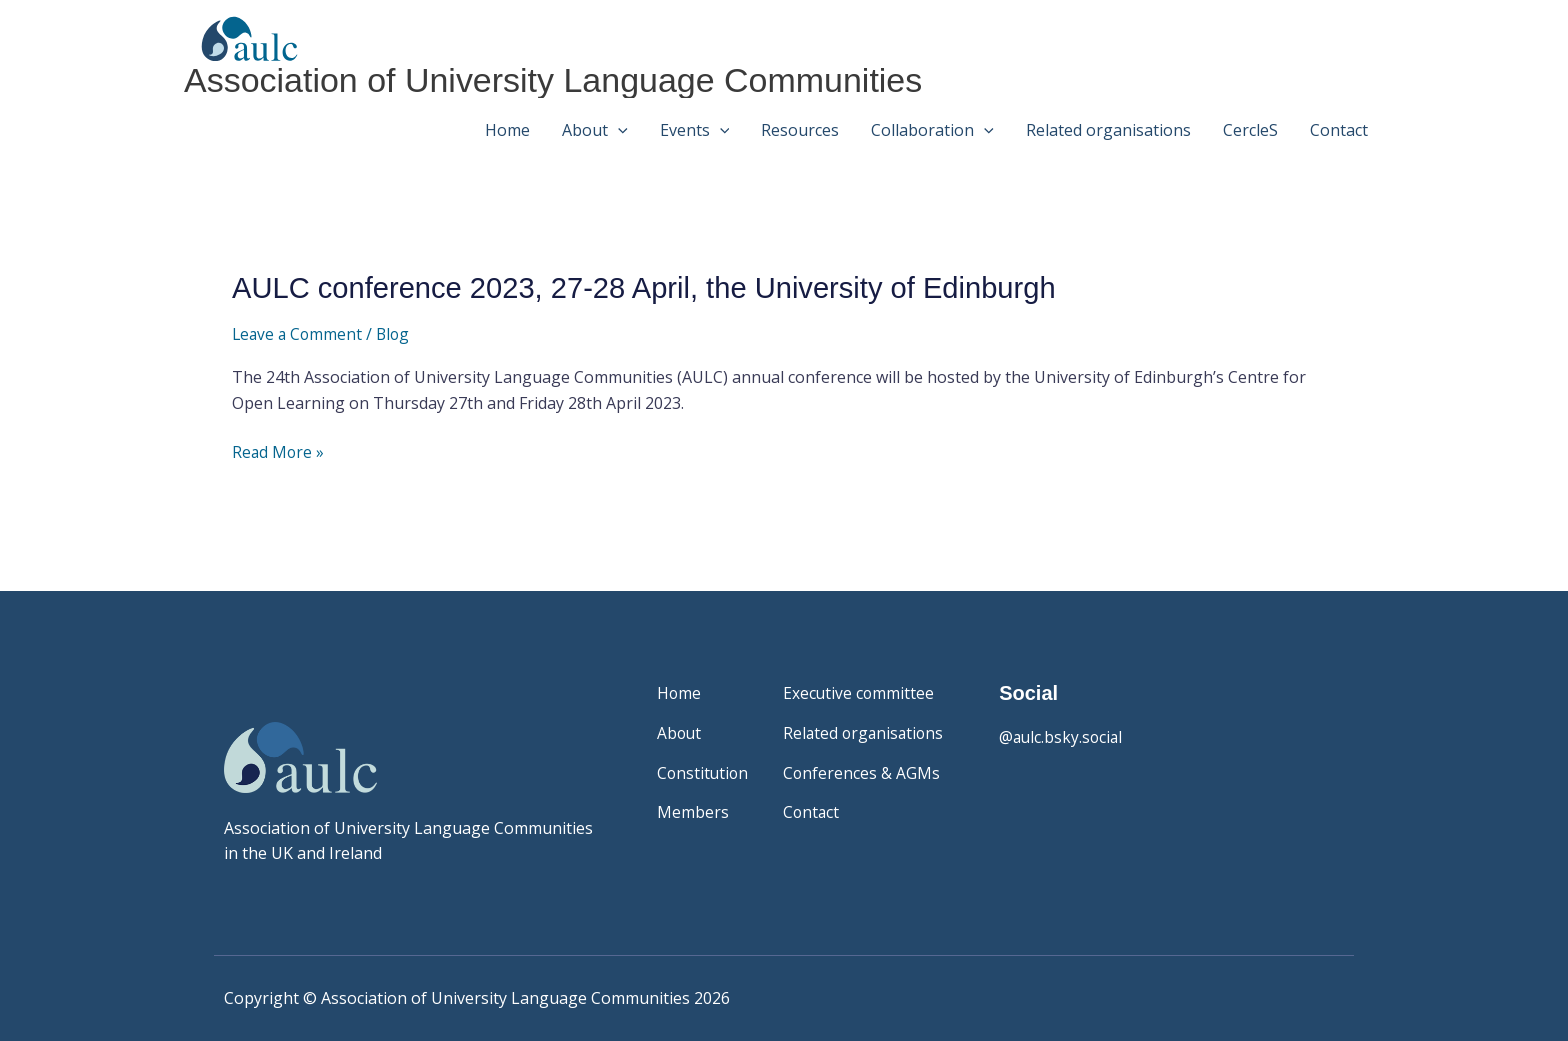 This screenshot has width=1568, height=1041. Describe the element at coordinates (595, 127) in the screenshot. I see `About [button]` at that location.